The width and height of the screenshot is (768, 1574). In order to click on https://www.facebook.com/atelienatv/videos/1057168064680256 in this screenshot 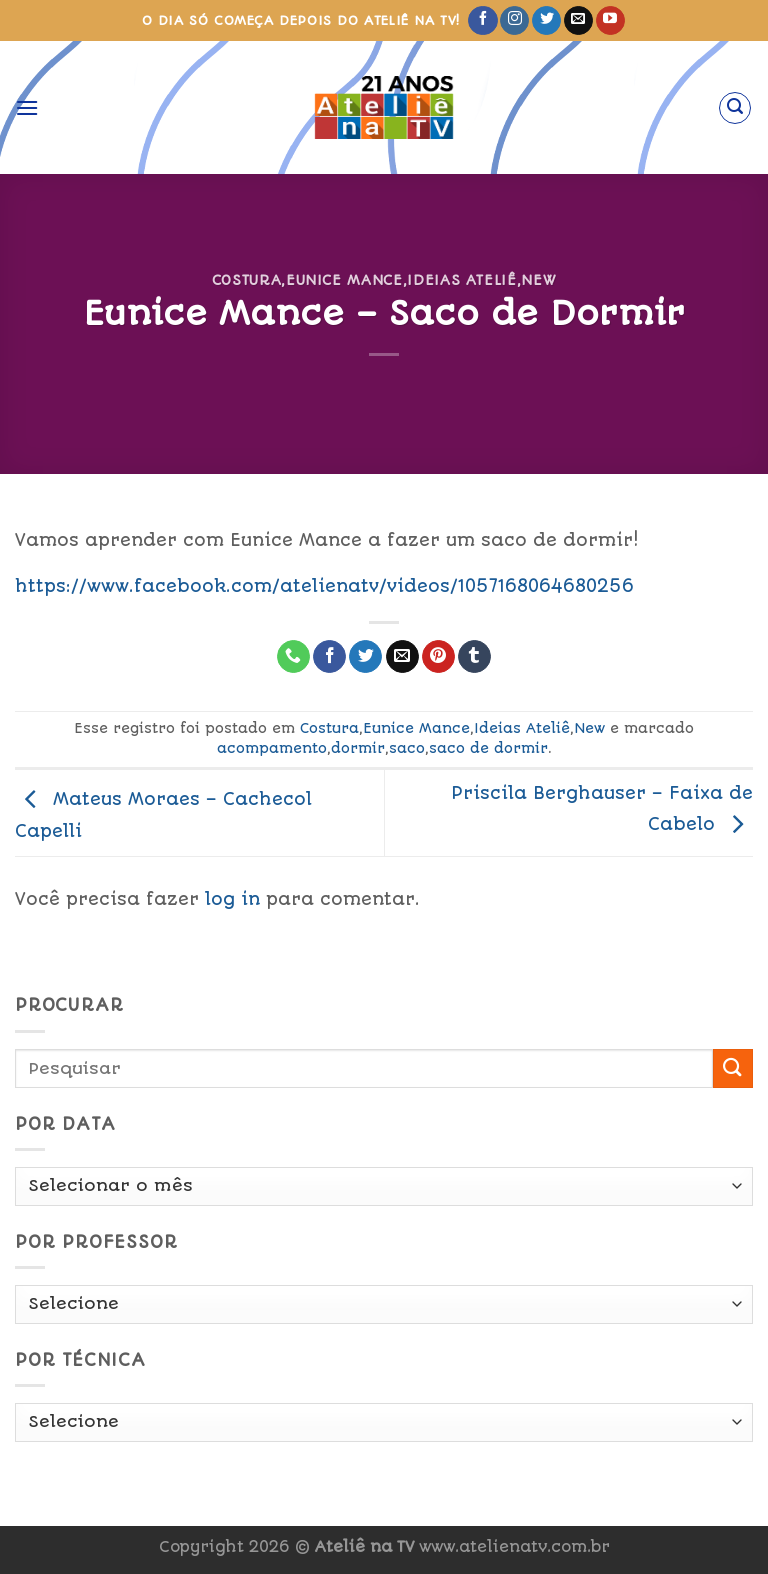, I will do `click(324, 586)`.